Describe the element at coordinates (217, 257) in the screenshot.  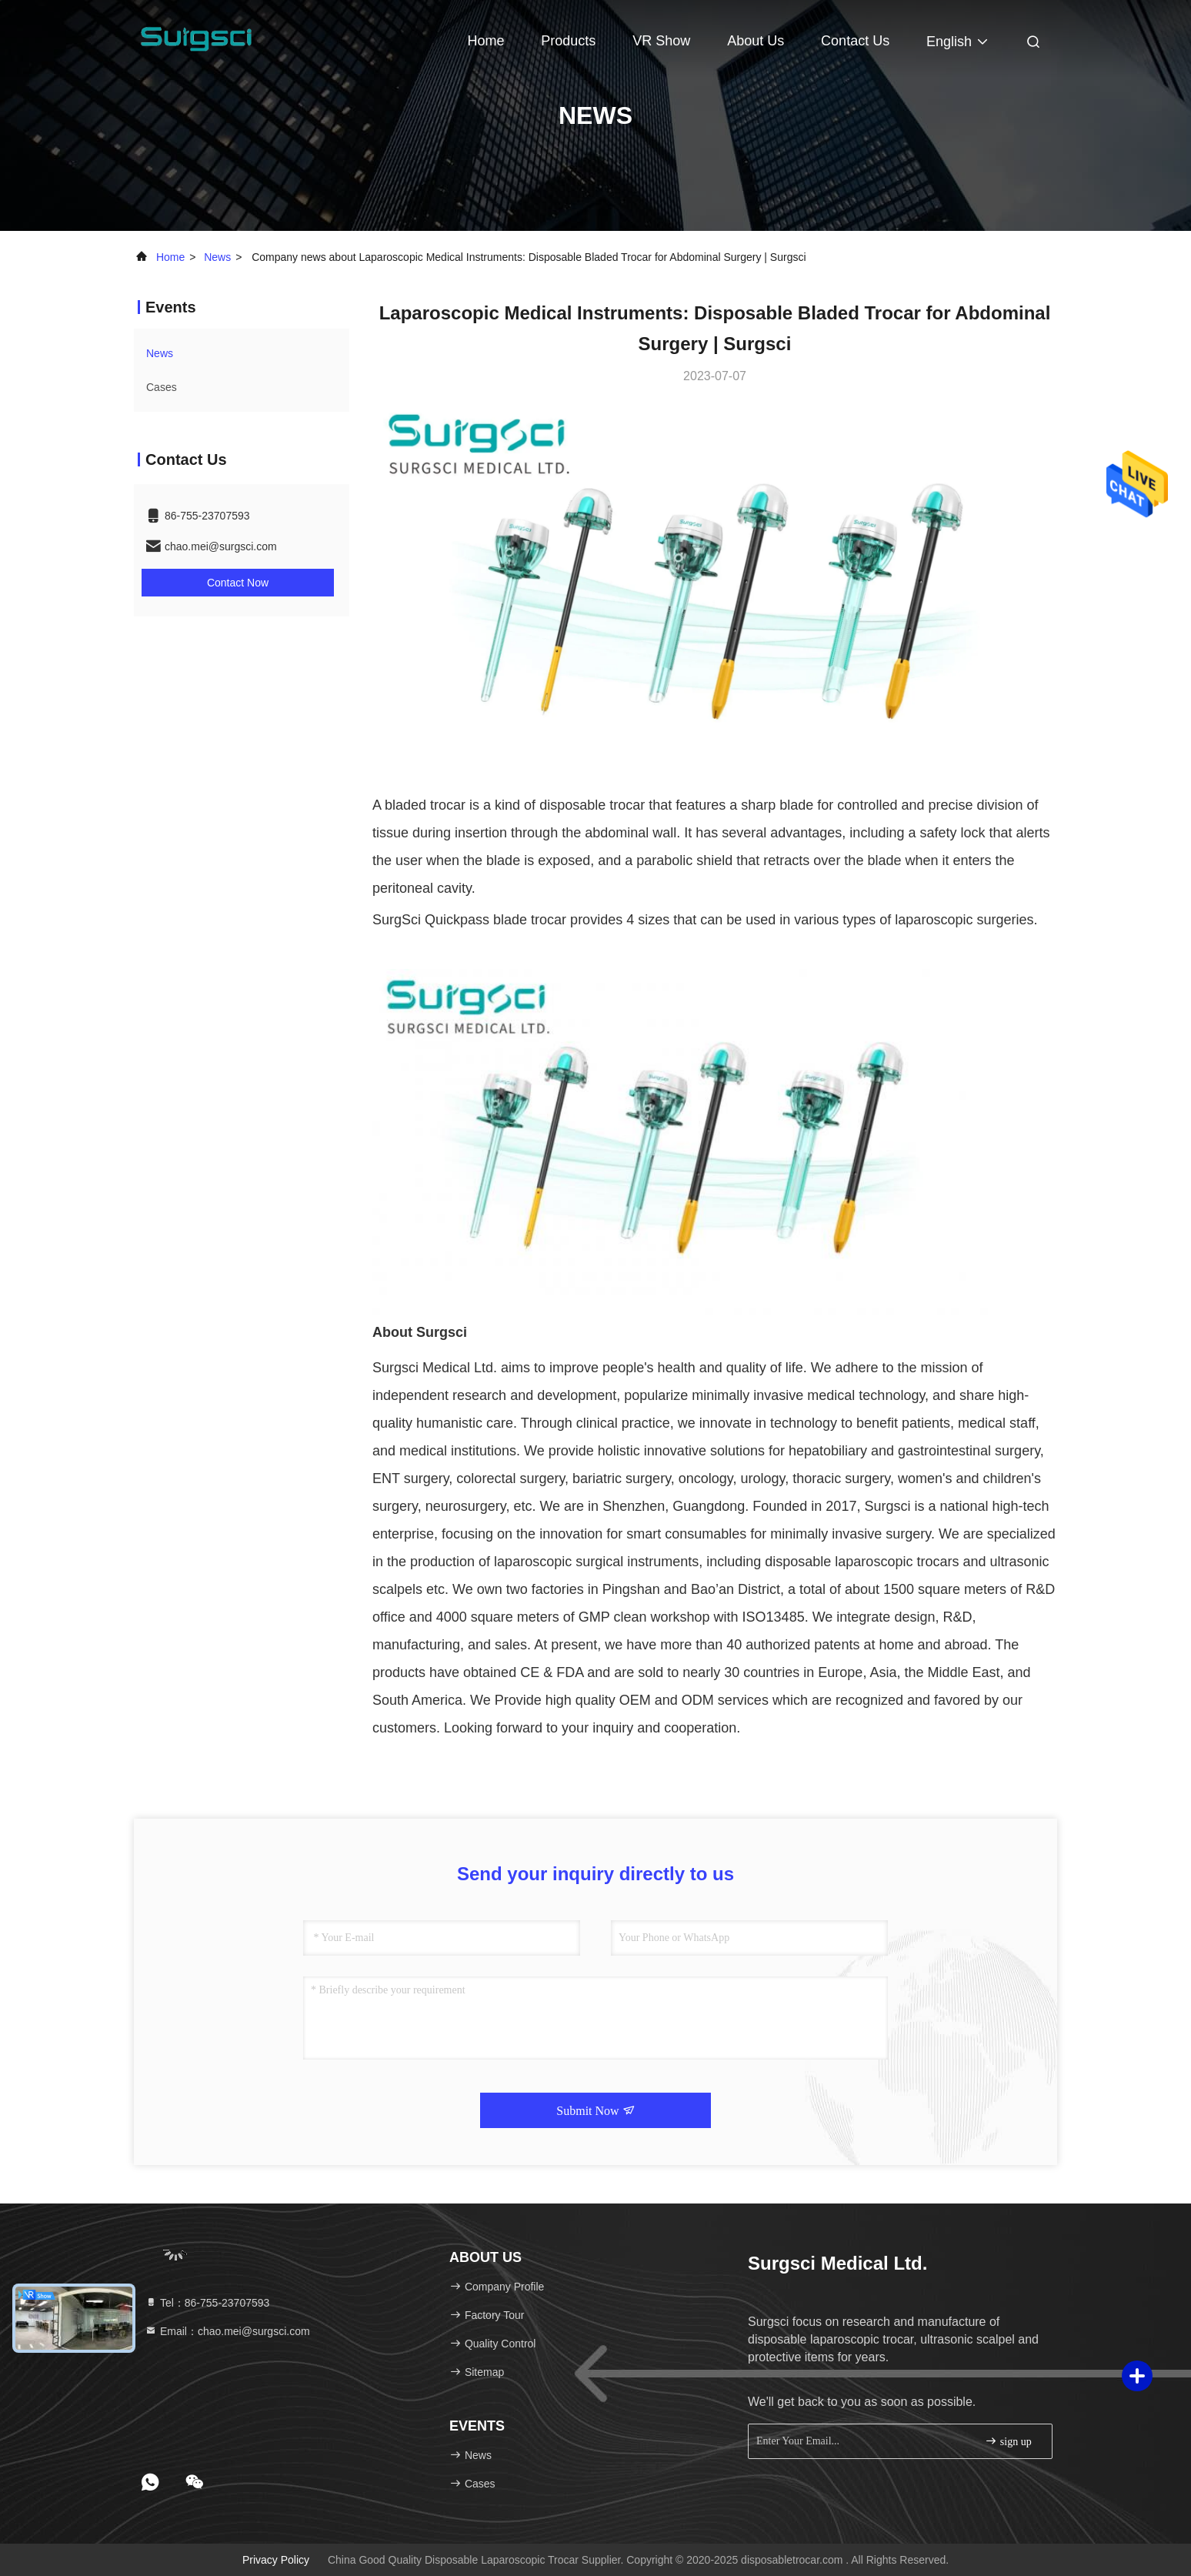
I see `news` at that location.